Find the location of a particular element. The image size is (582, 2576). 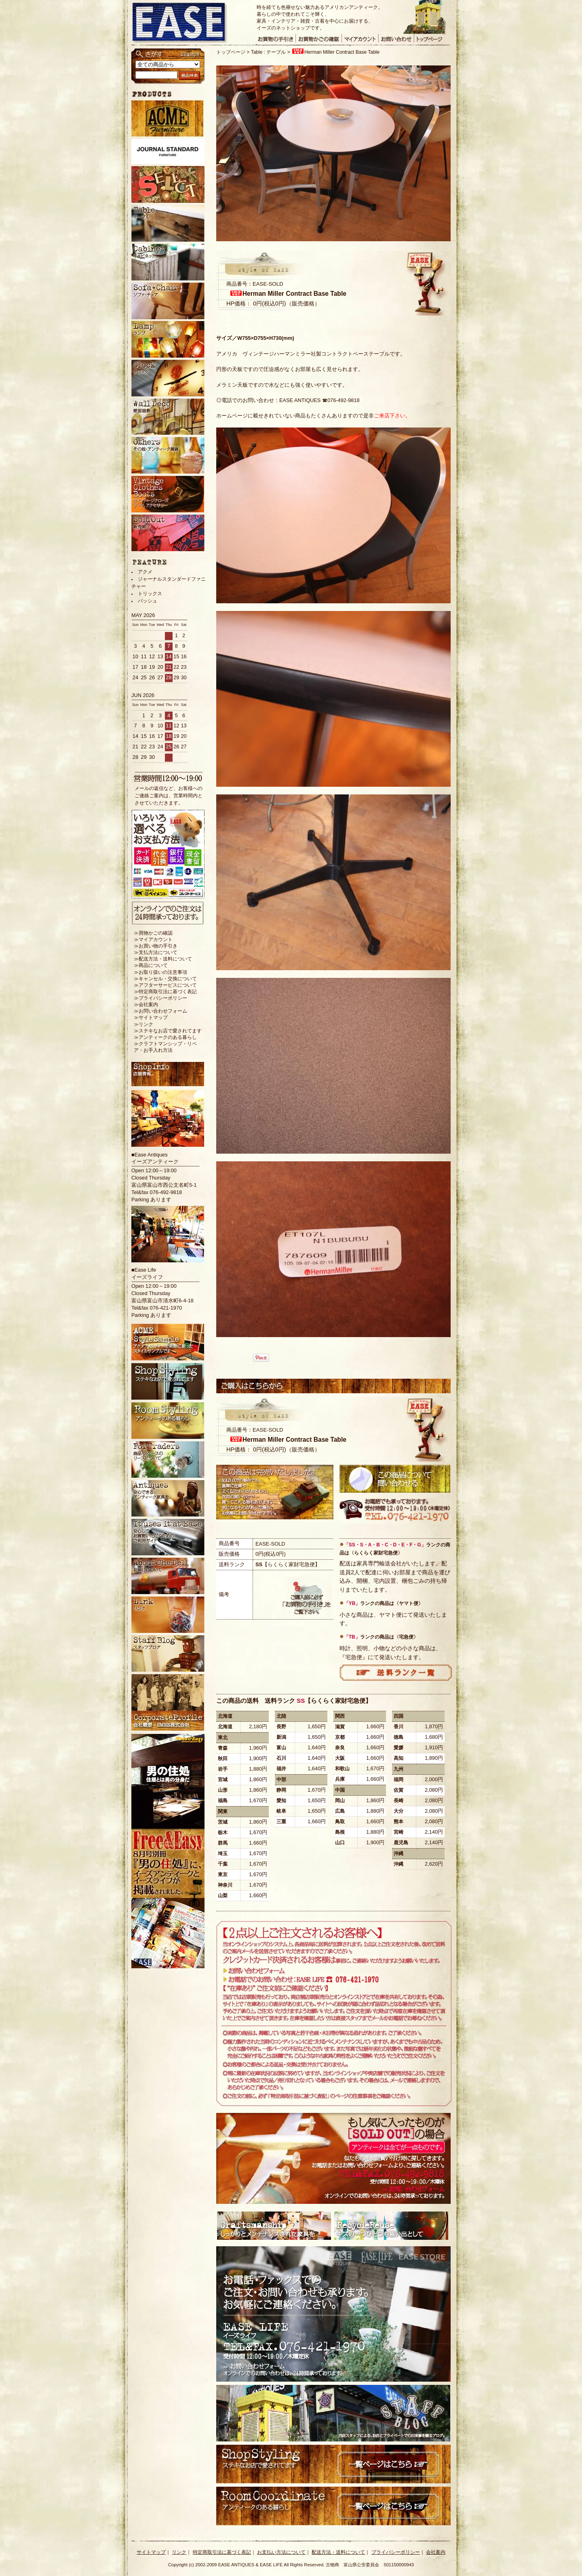

アクメ is located at coordinates (145, 571).